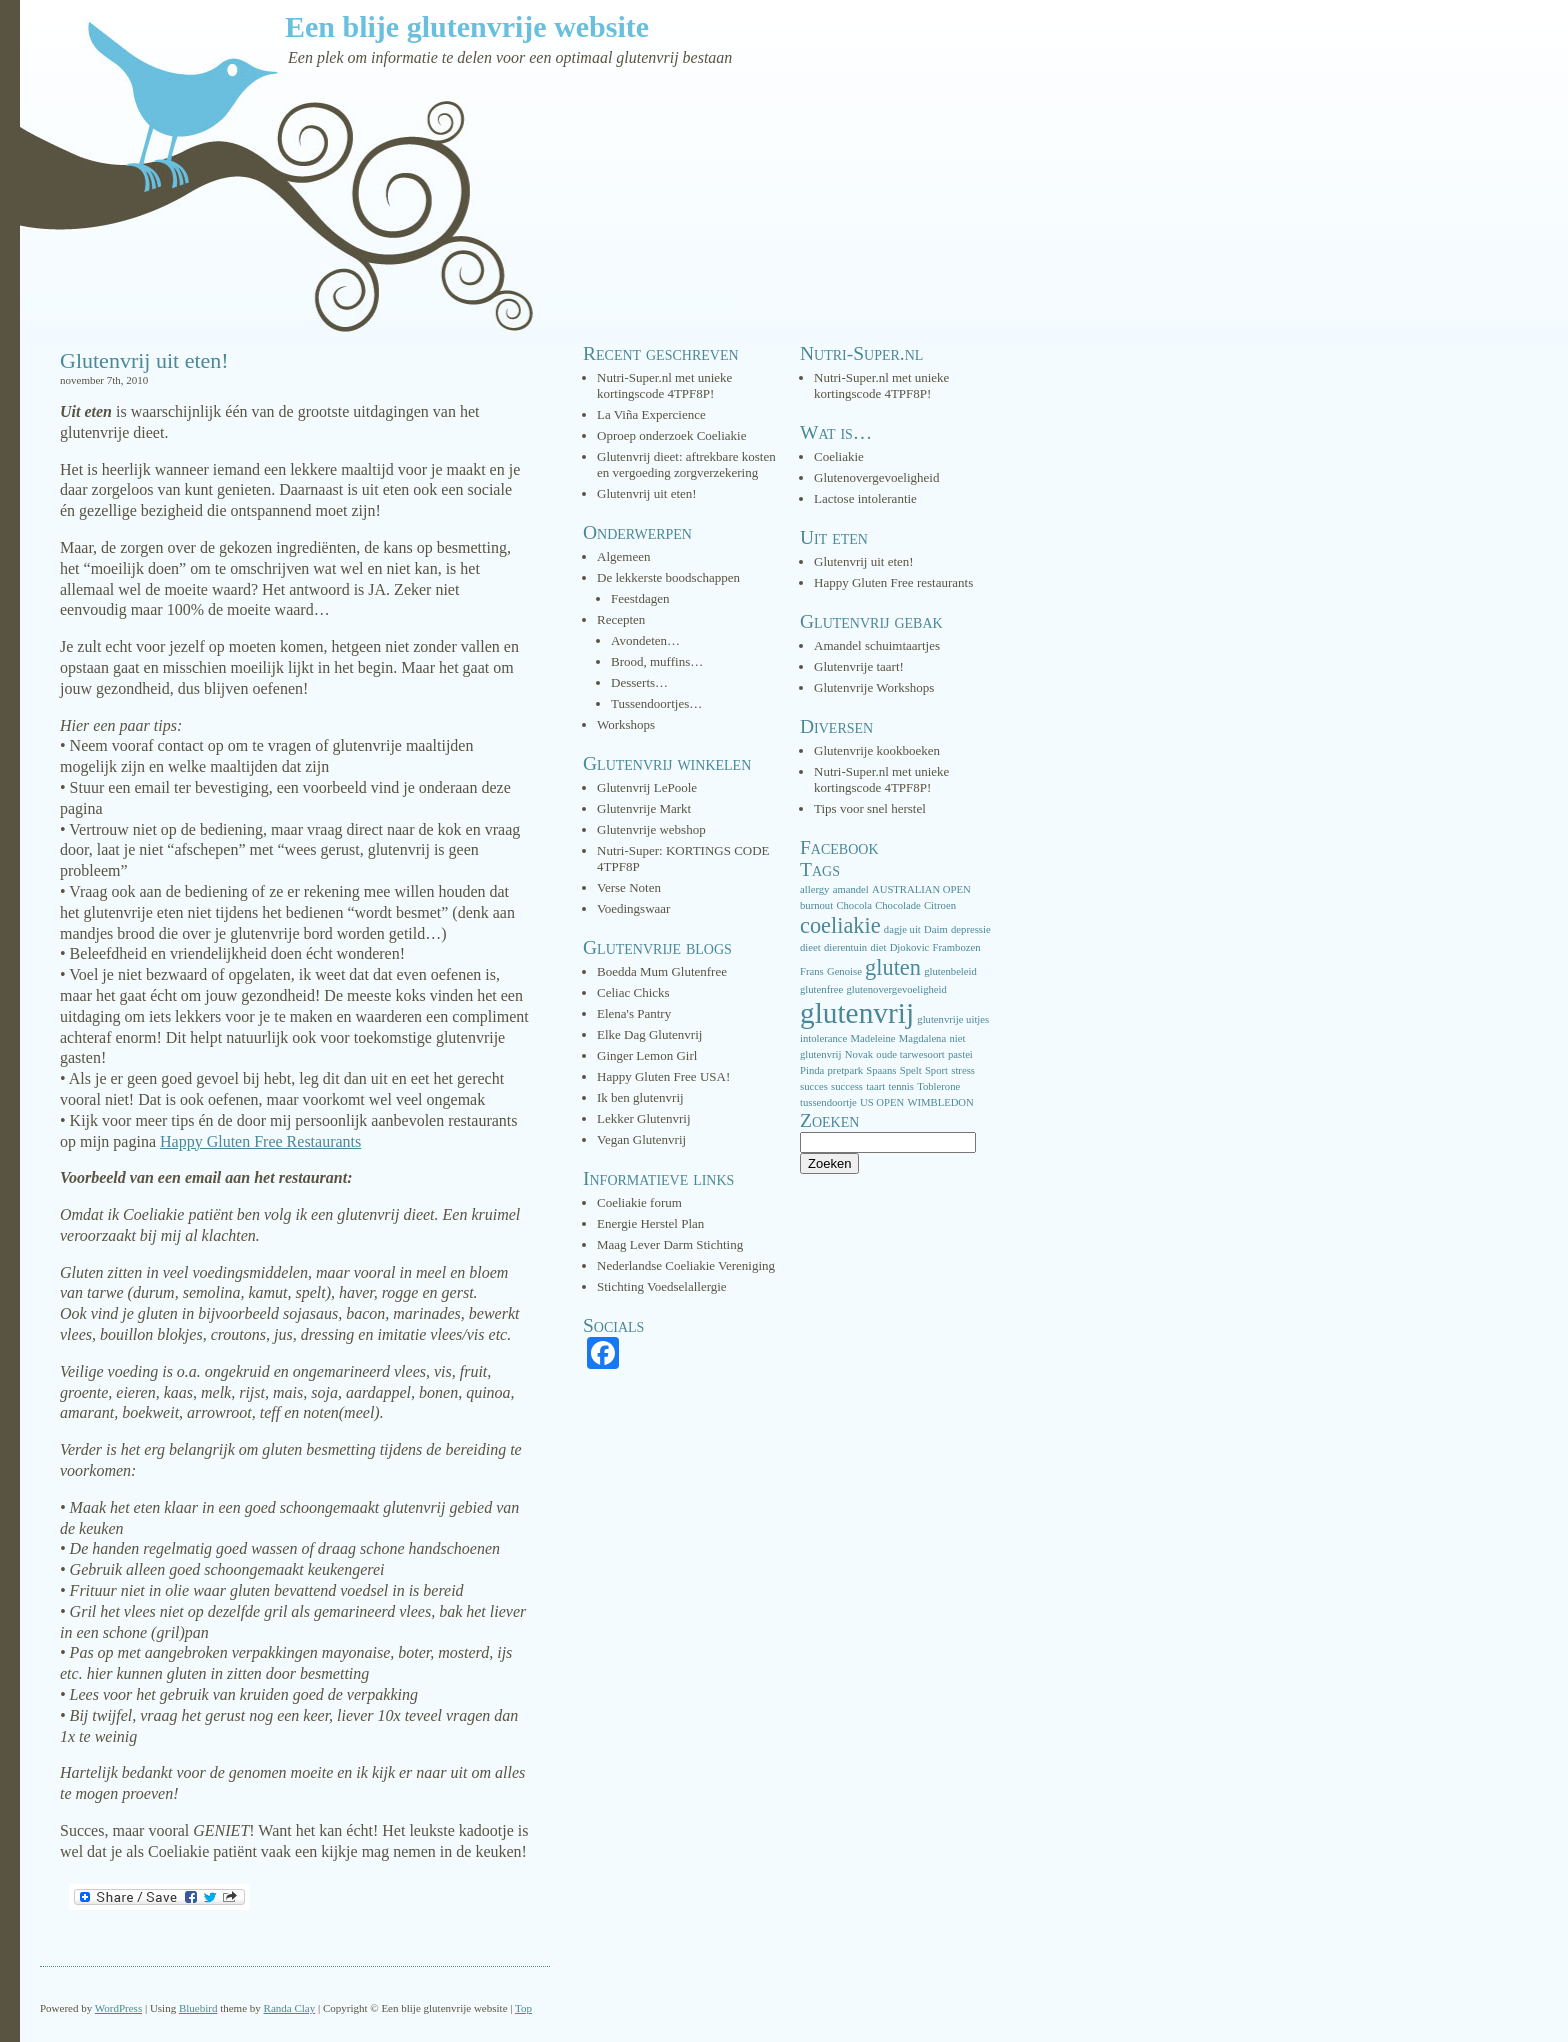 This screenshot has height=2042, width=1568. Describe the element at coordinates (847, 1086) in the screenshot. I see `success [success (1 item)]` at that location.